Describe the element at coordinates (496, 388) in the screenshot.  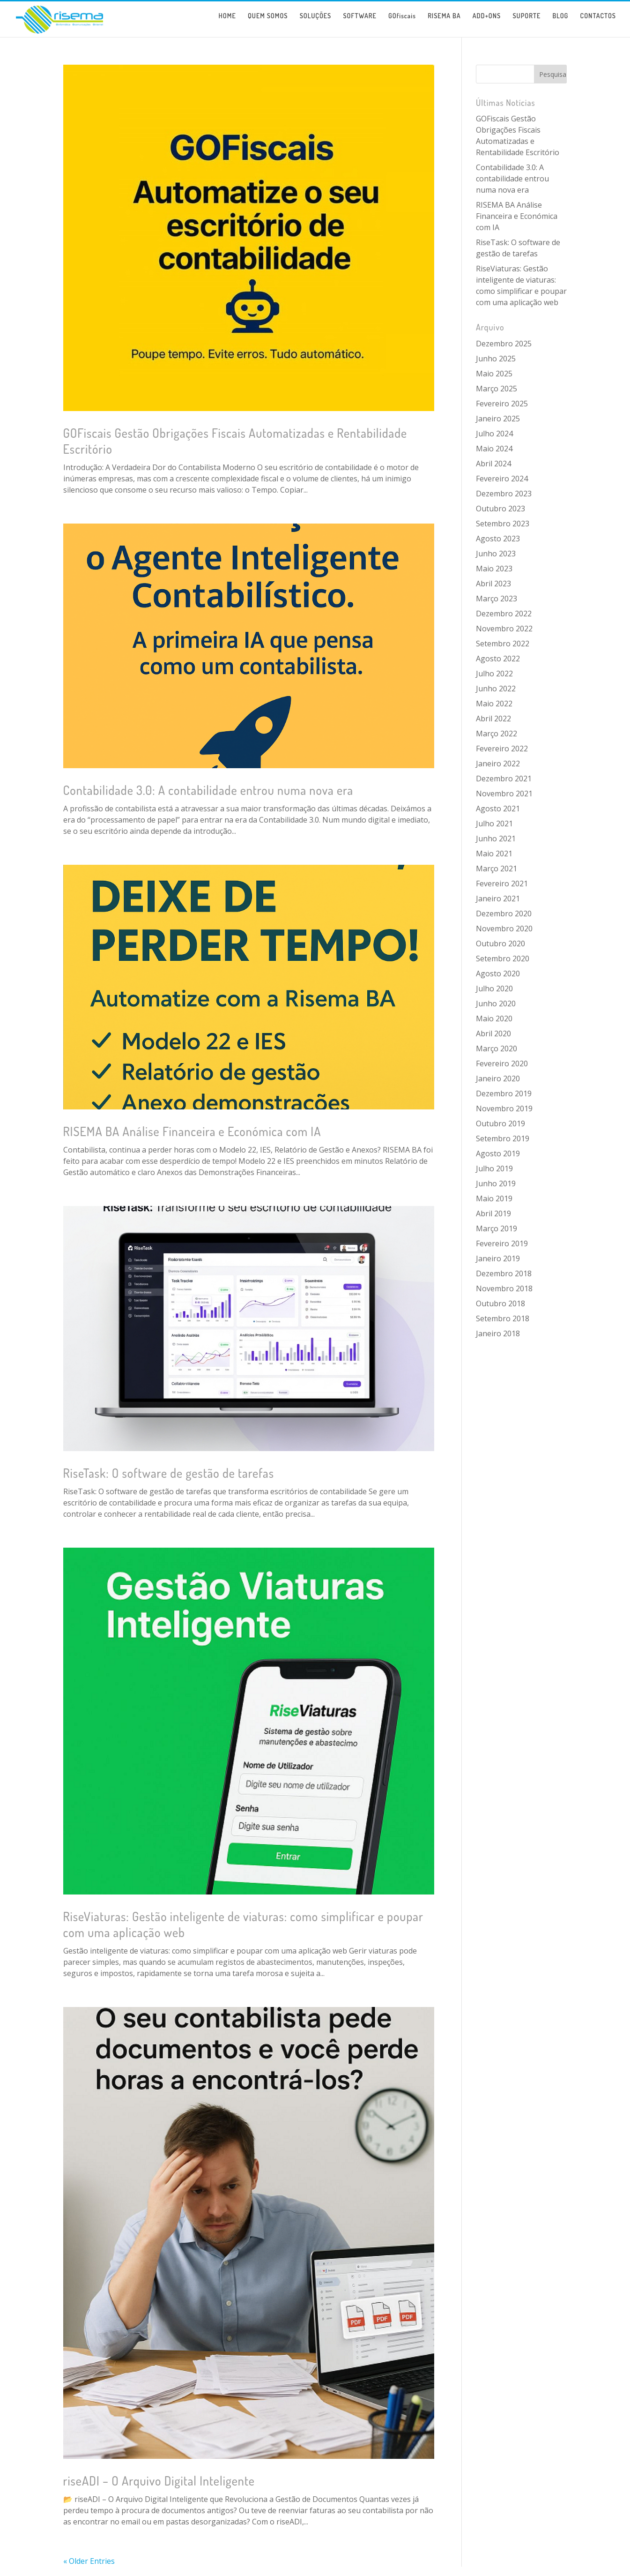
I see `Março 2025` at that location.